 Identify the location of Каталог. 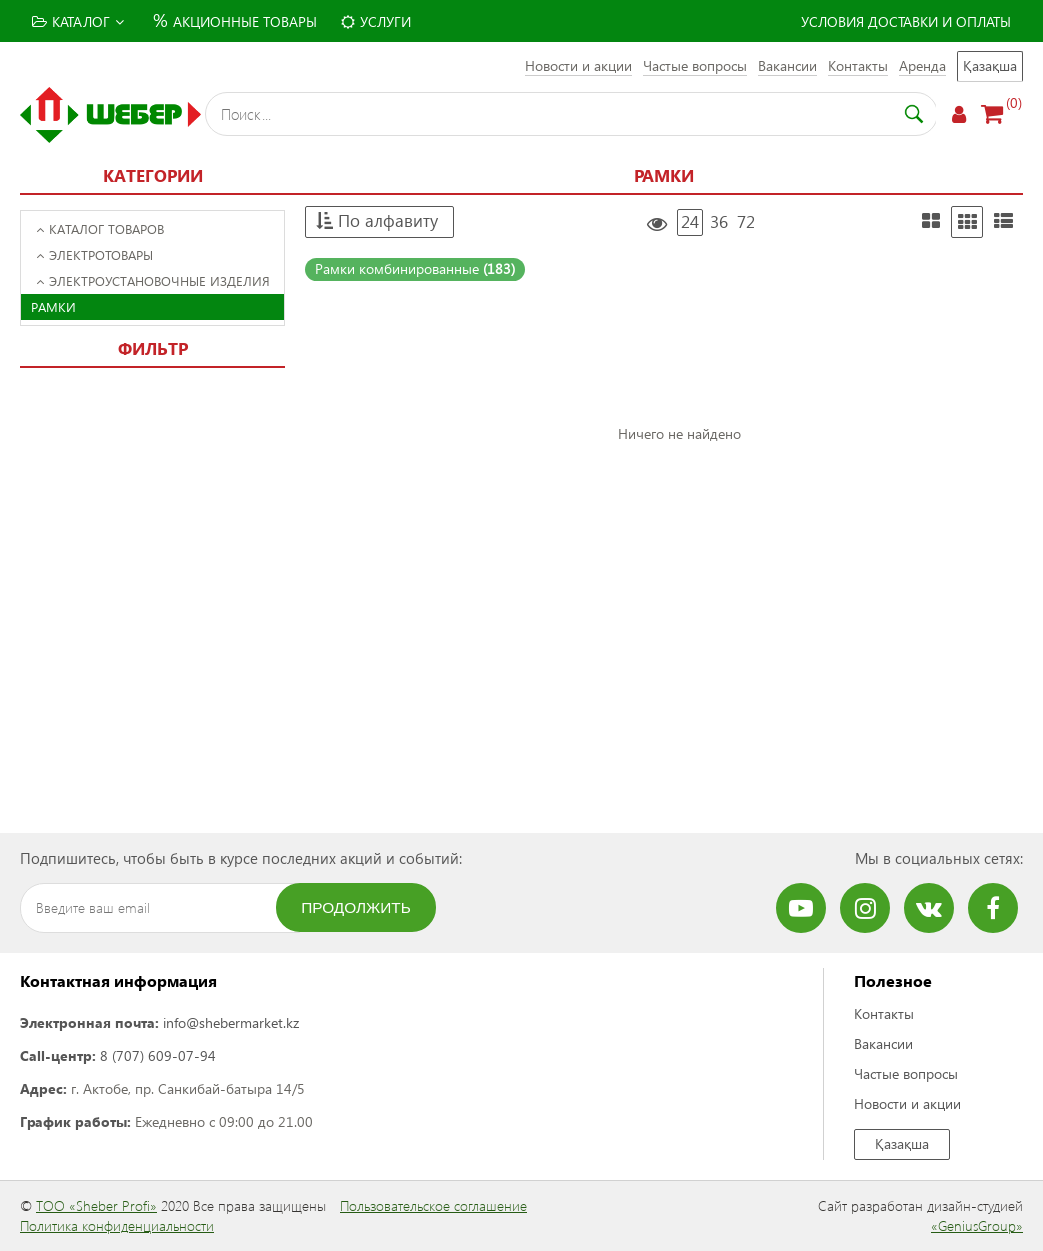
(78, 21).